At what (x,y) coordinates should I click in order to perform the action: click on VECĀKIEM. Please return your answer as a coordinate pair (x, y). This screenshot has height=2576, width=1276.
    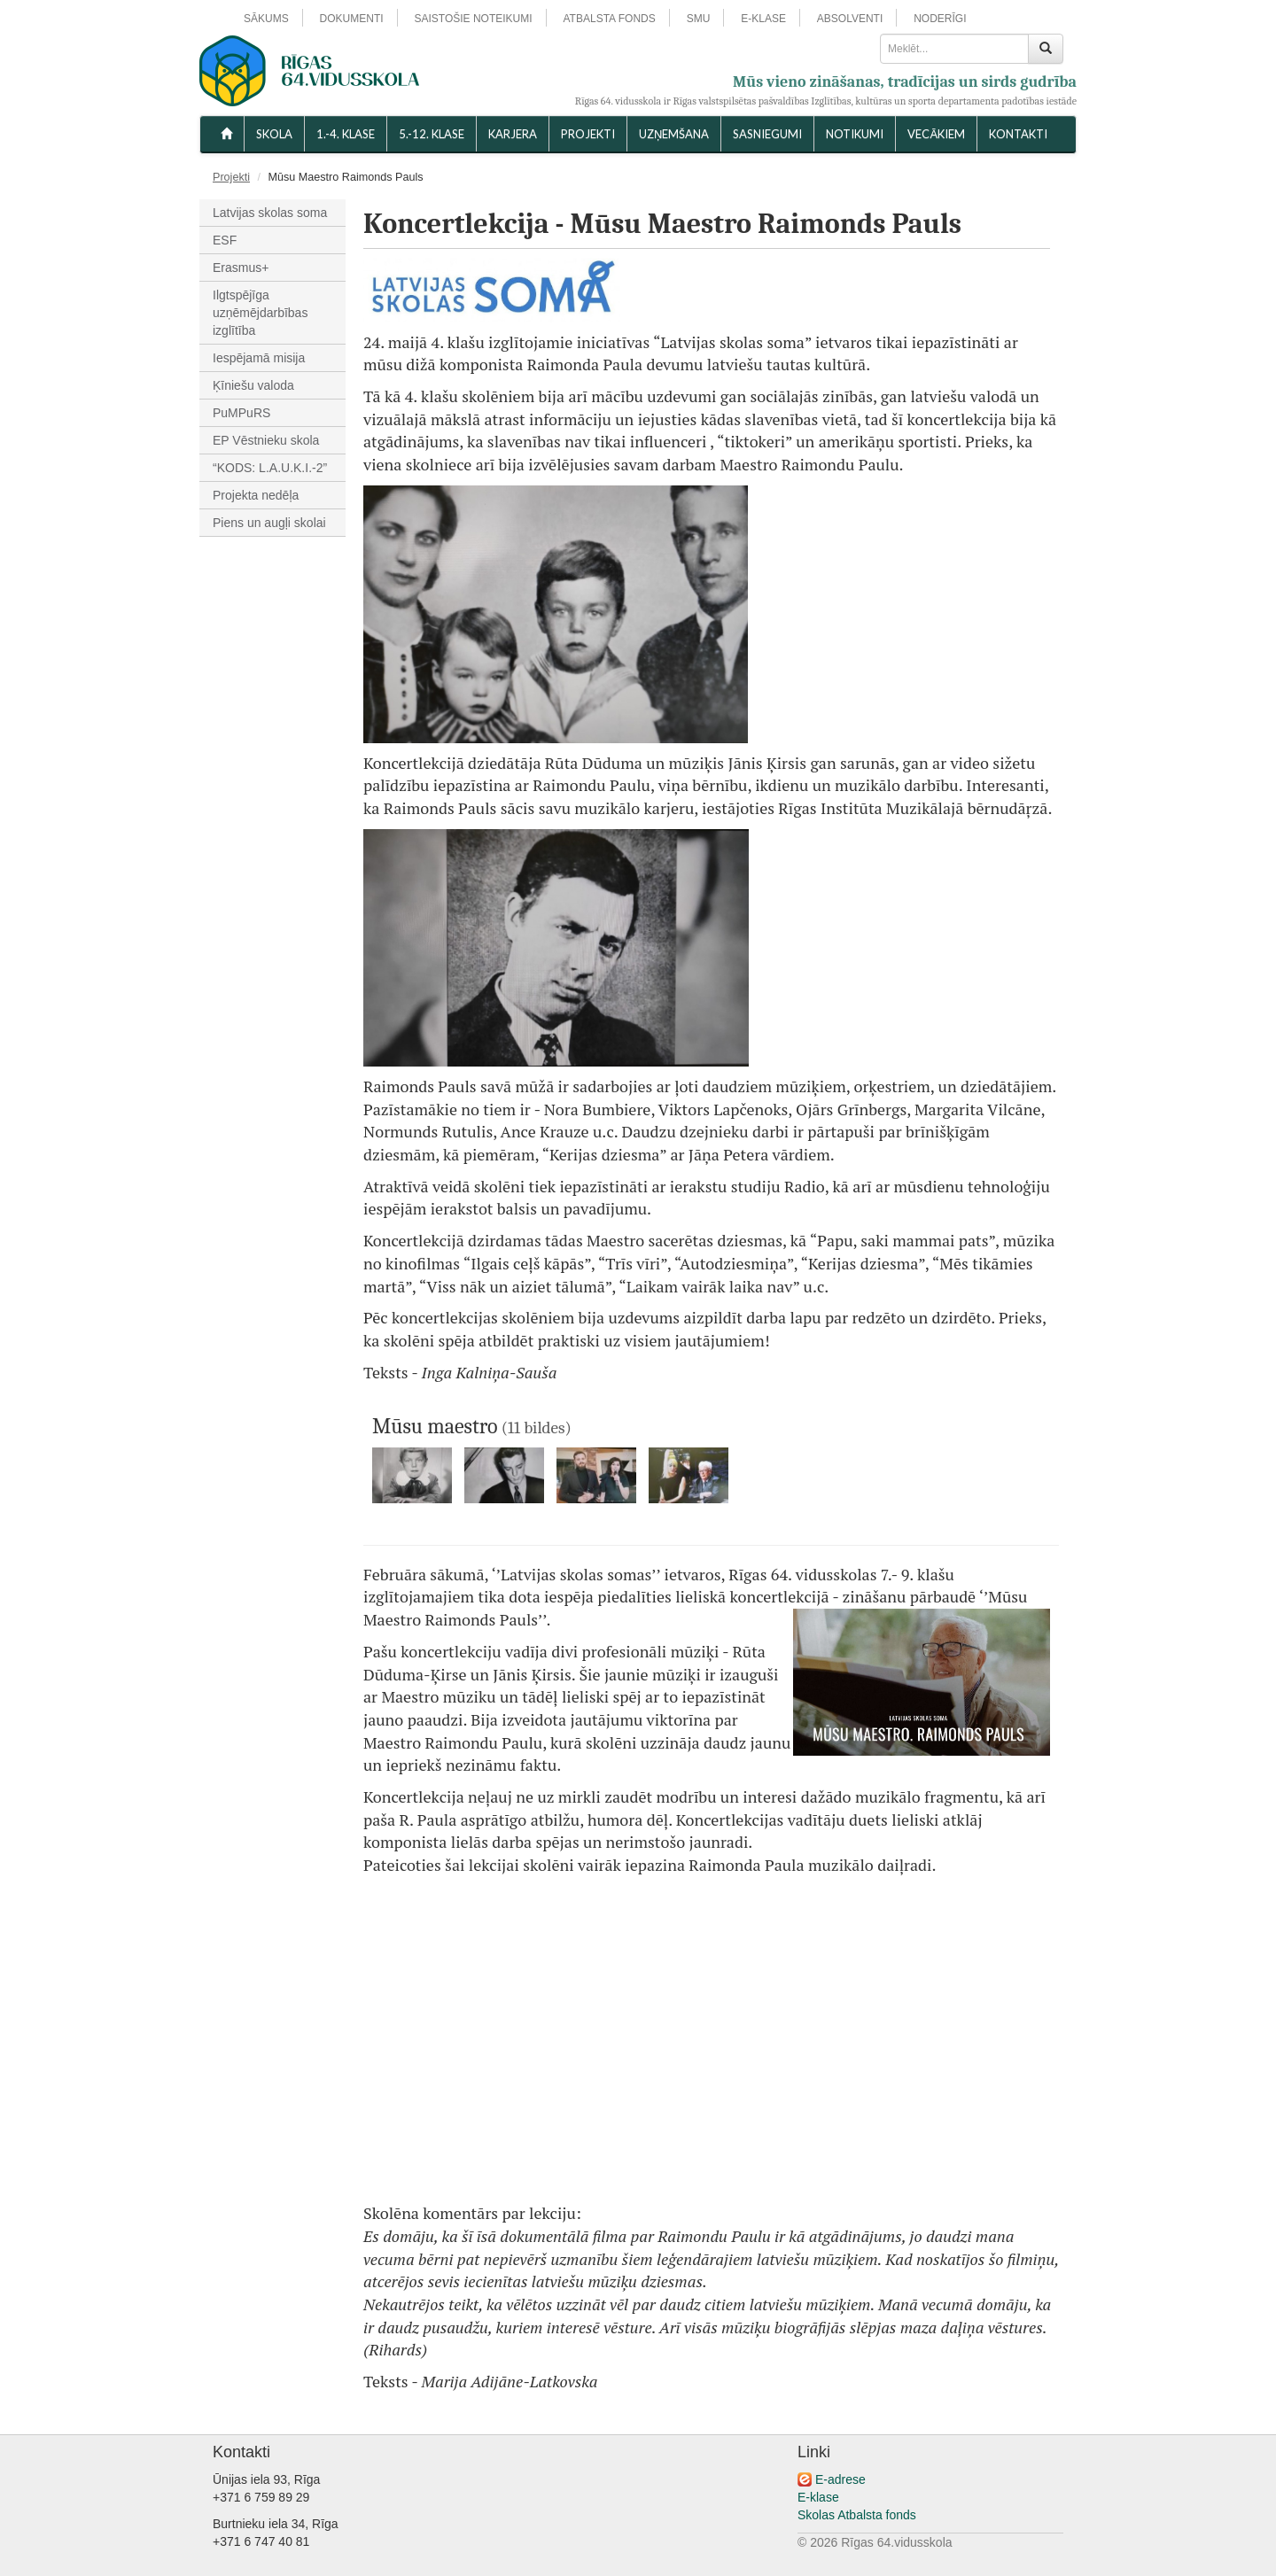
    Looking at the image, I should click on (936, 134).